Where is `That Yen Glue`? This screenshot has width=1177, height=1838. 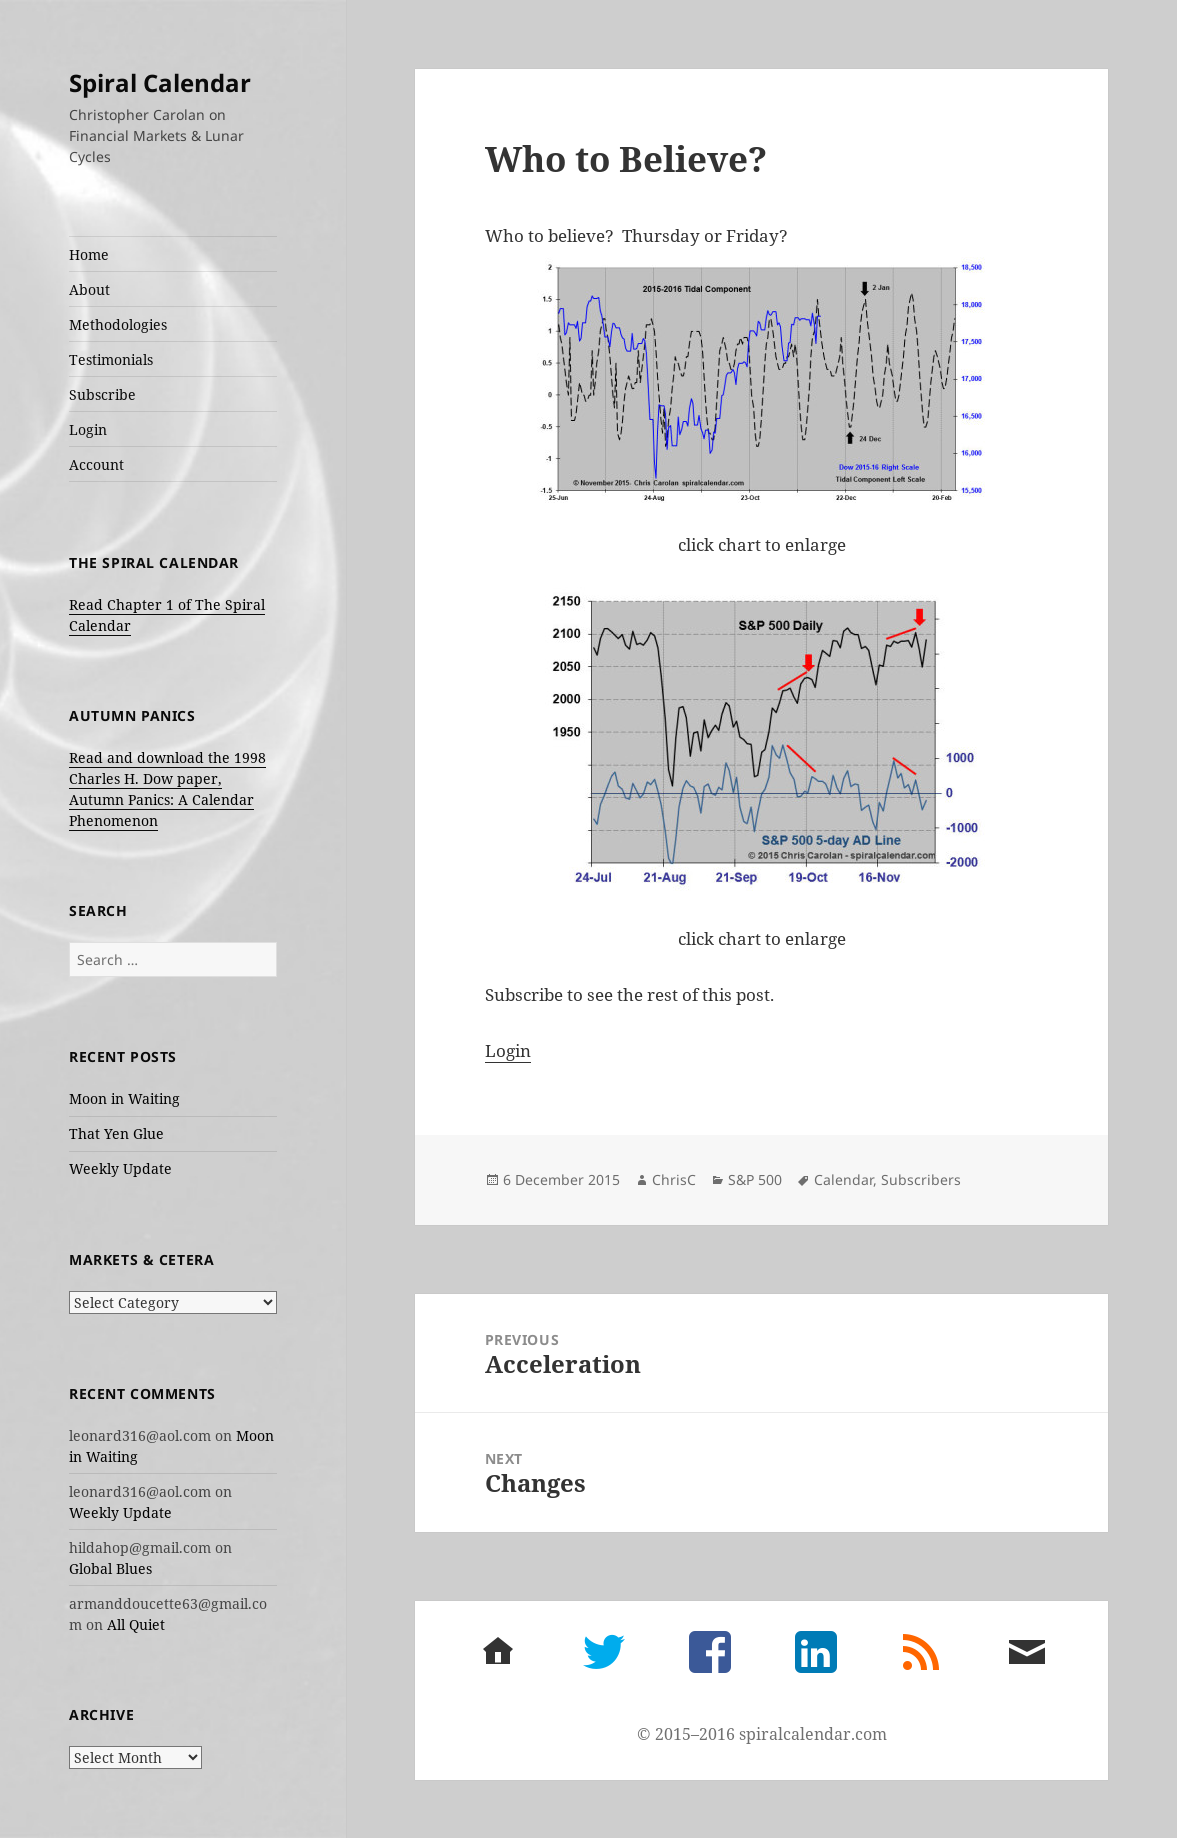
That Yen Glue is located at coordinates (116, 1133).